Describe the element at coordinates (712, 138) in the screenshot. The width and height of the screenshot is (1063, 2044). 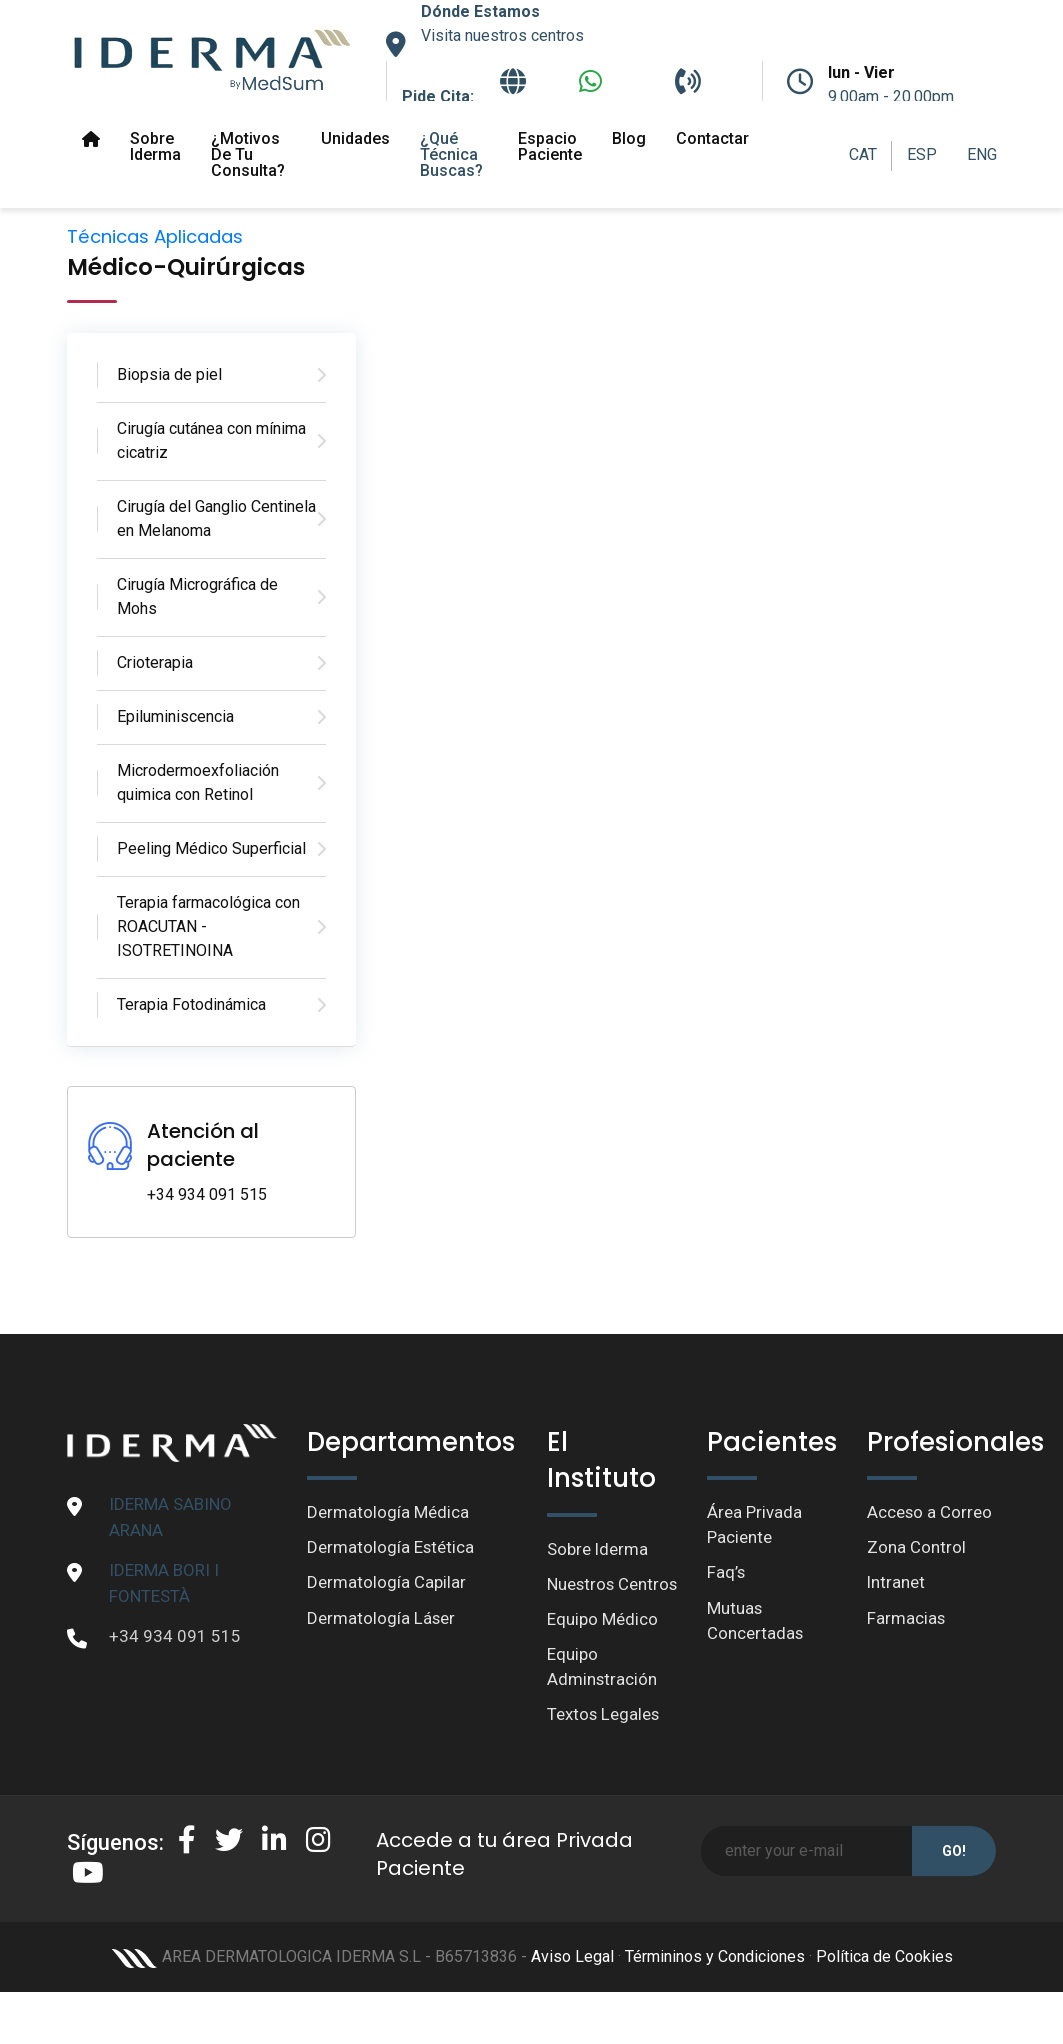
I see `Contactar` at that location.